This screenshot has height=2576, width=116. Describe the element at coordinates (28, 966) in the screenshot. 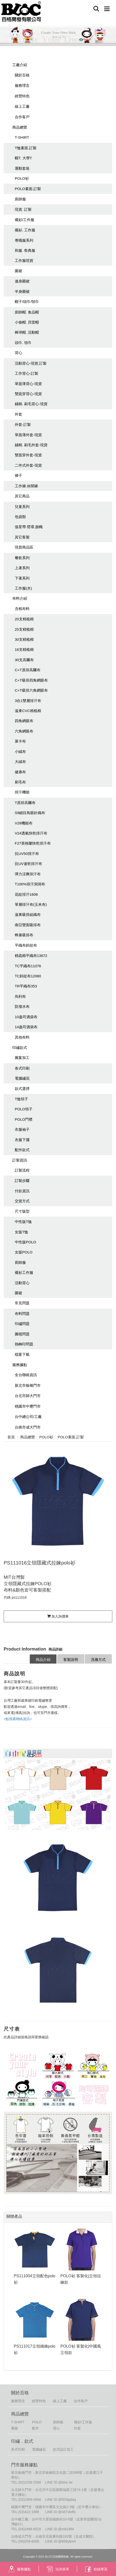

I see `TC平織布11076` at that location.